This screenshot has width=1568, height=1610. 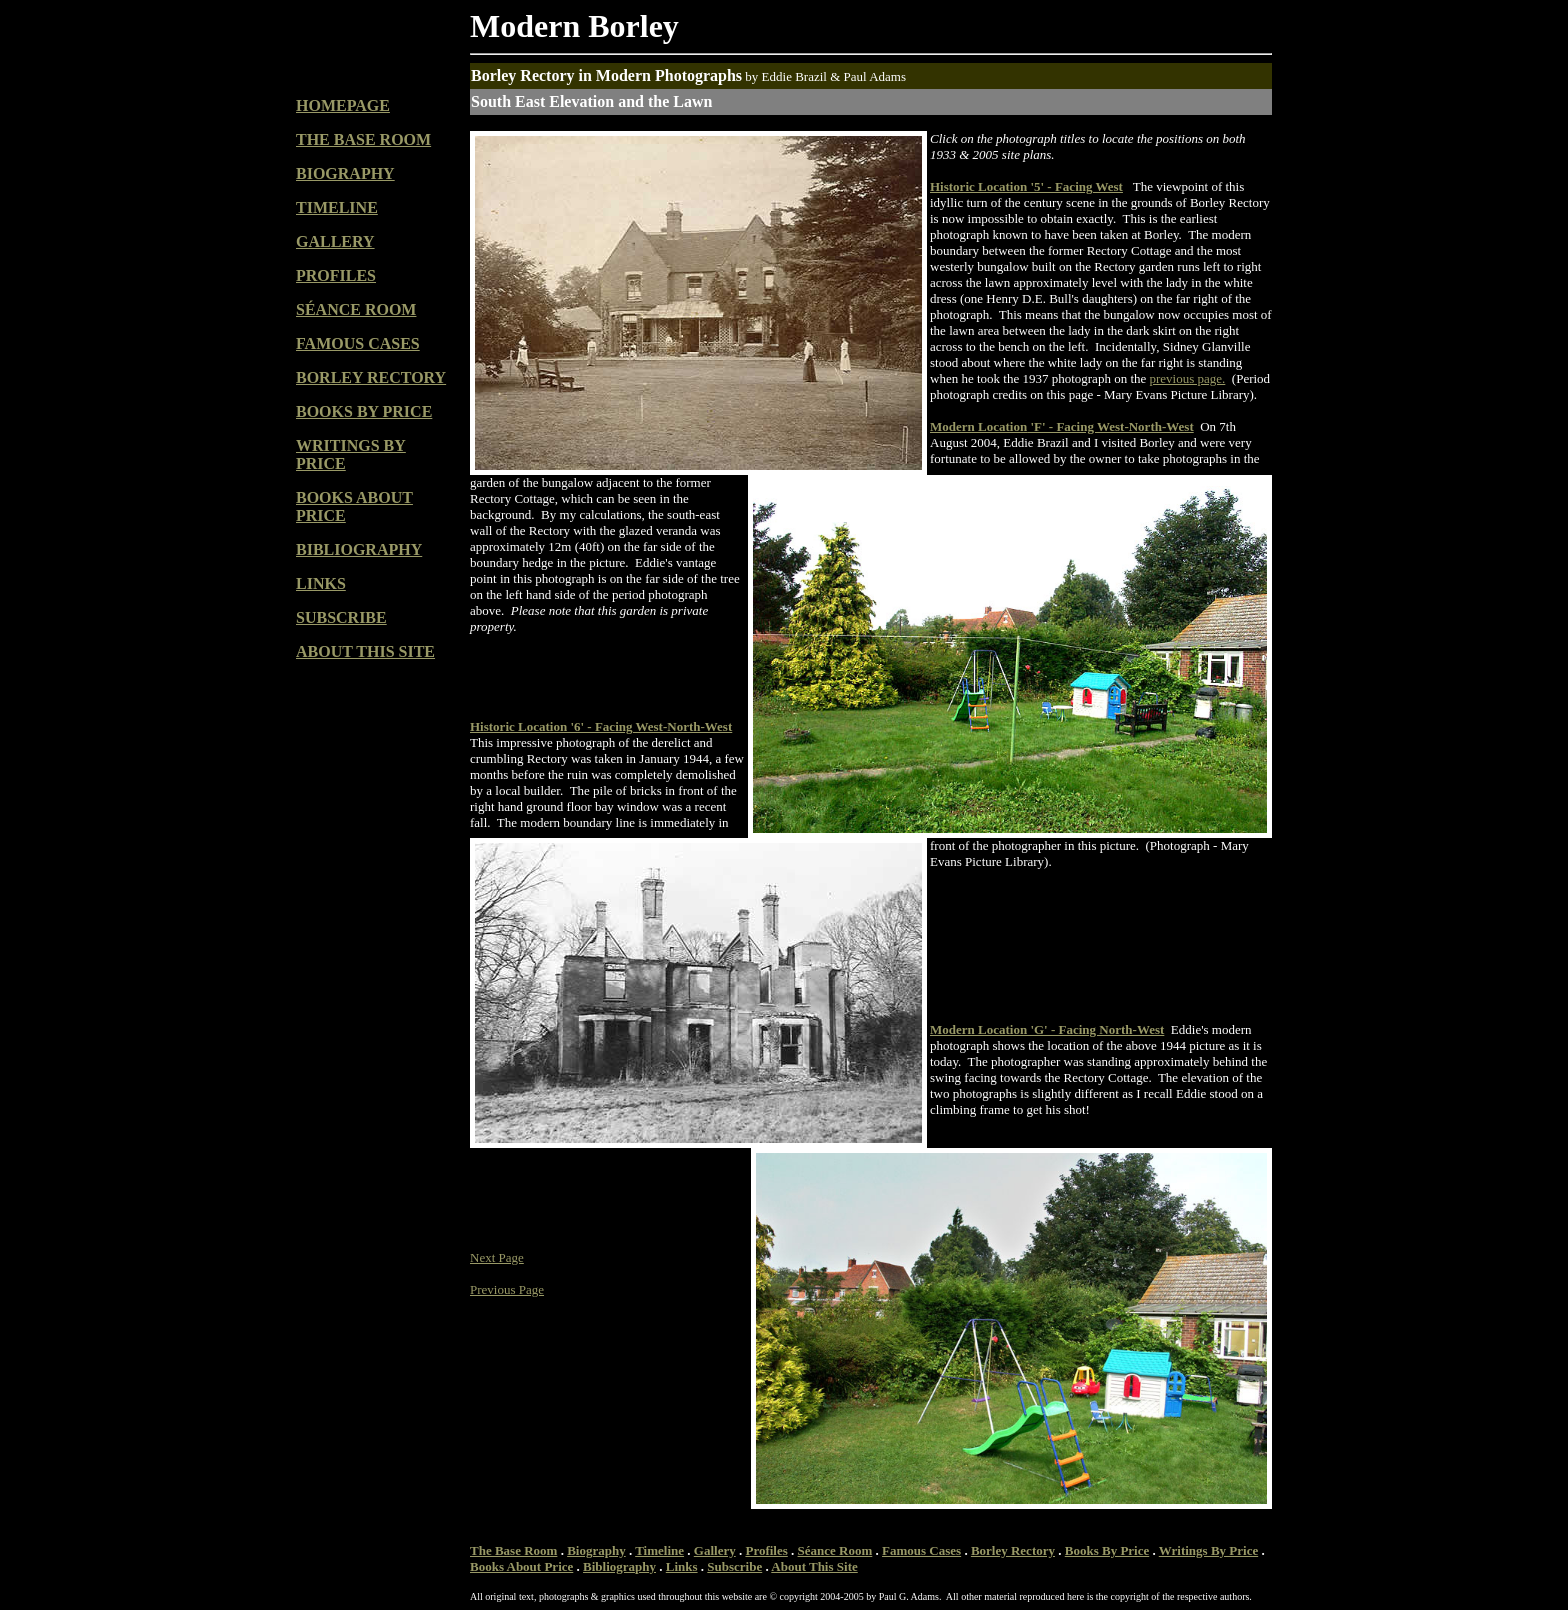 I want to click on PROFILES, so click(x=336, y=275).